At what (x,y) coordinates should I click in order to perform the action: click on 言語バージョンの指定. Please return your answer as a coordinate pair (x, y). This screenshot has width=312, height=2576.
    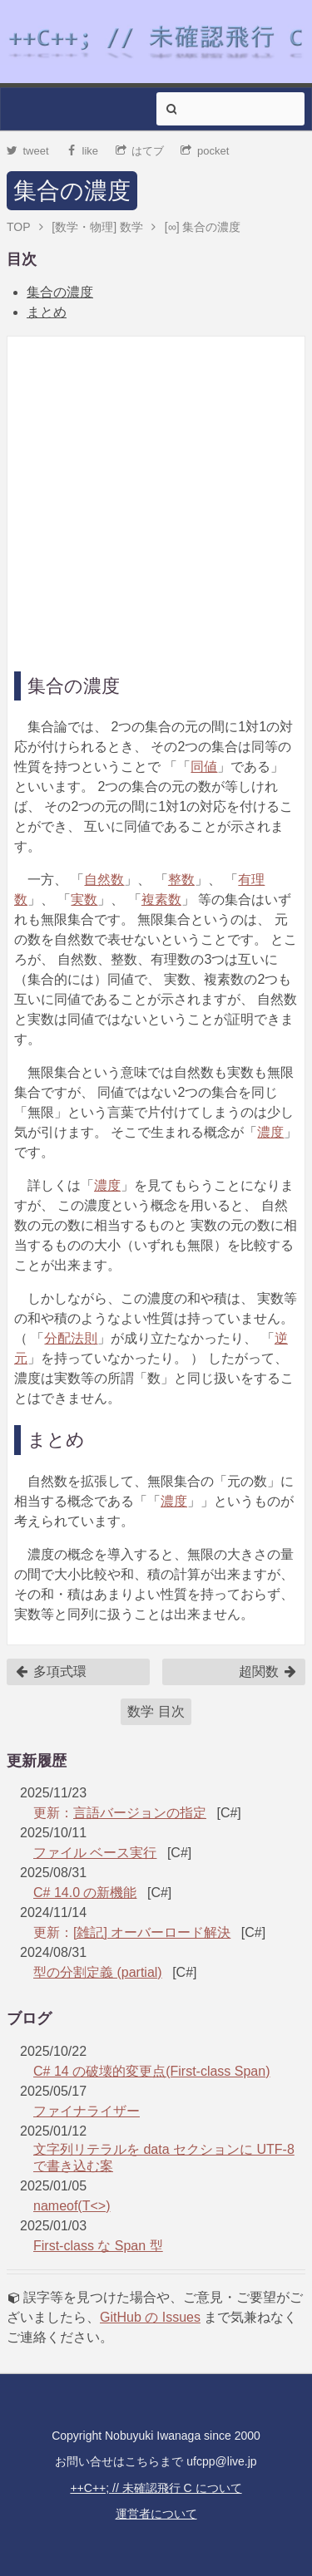
    Looking at the image, I should click on (139, 1813).